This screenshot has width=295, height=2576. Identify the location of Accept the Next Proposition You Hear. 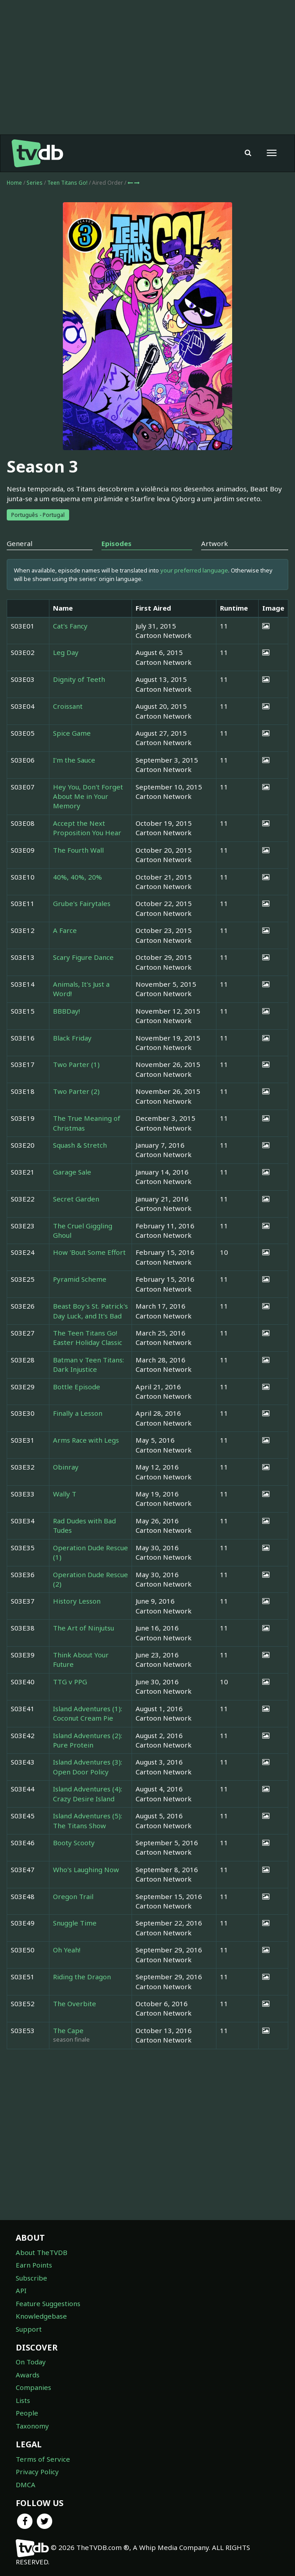
(87, 828).